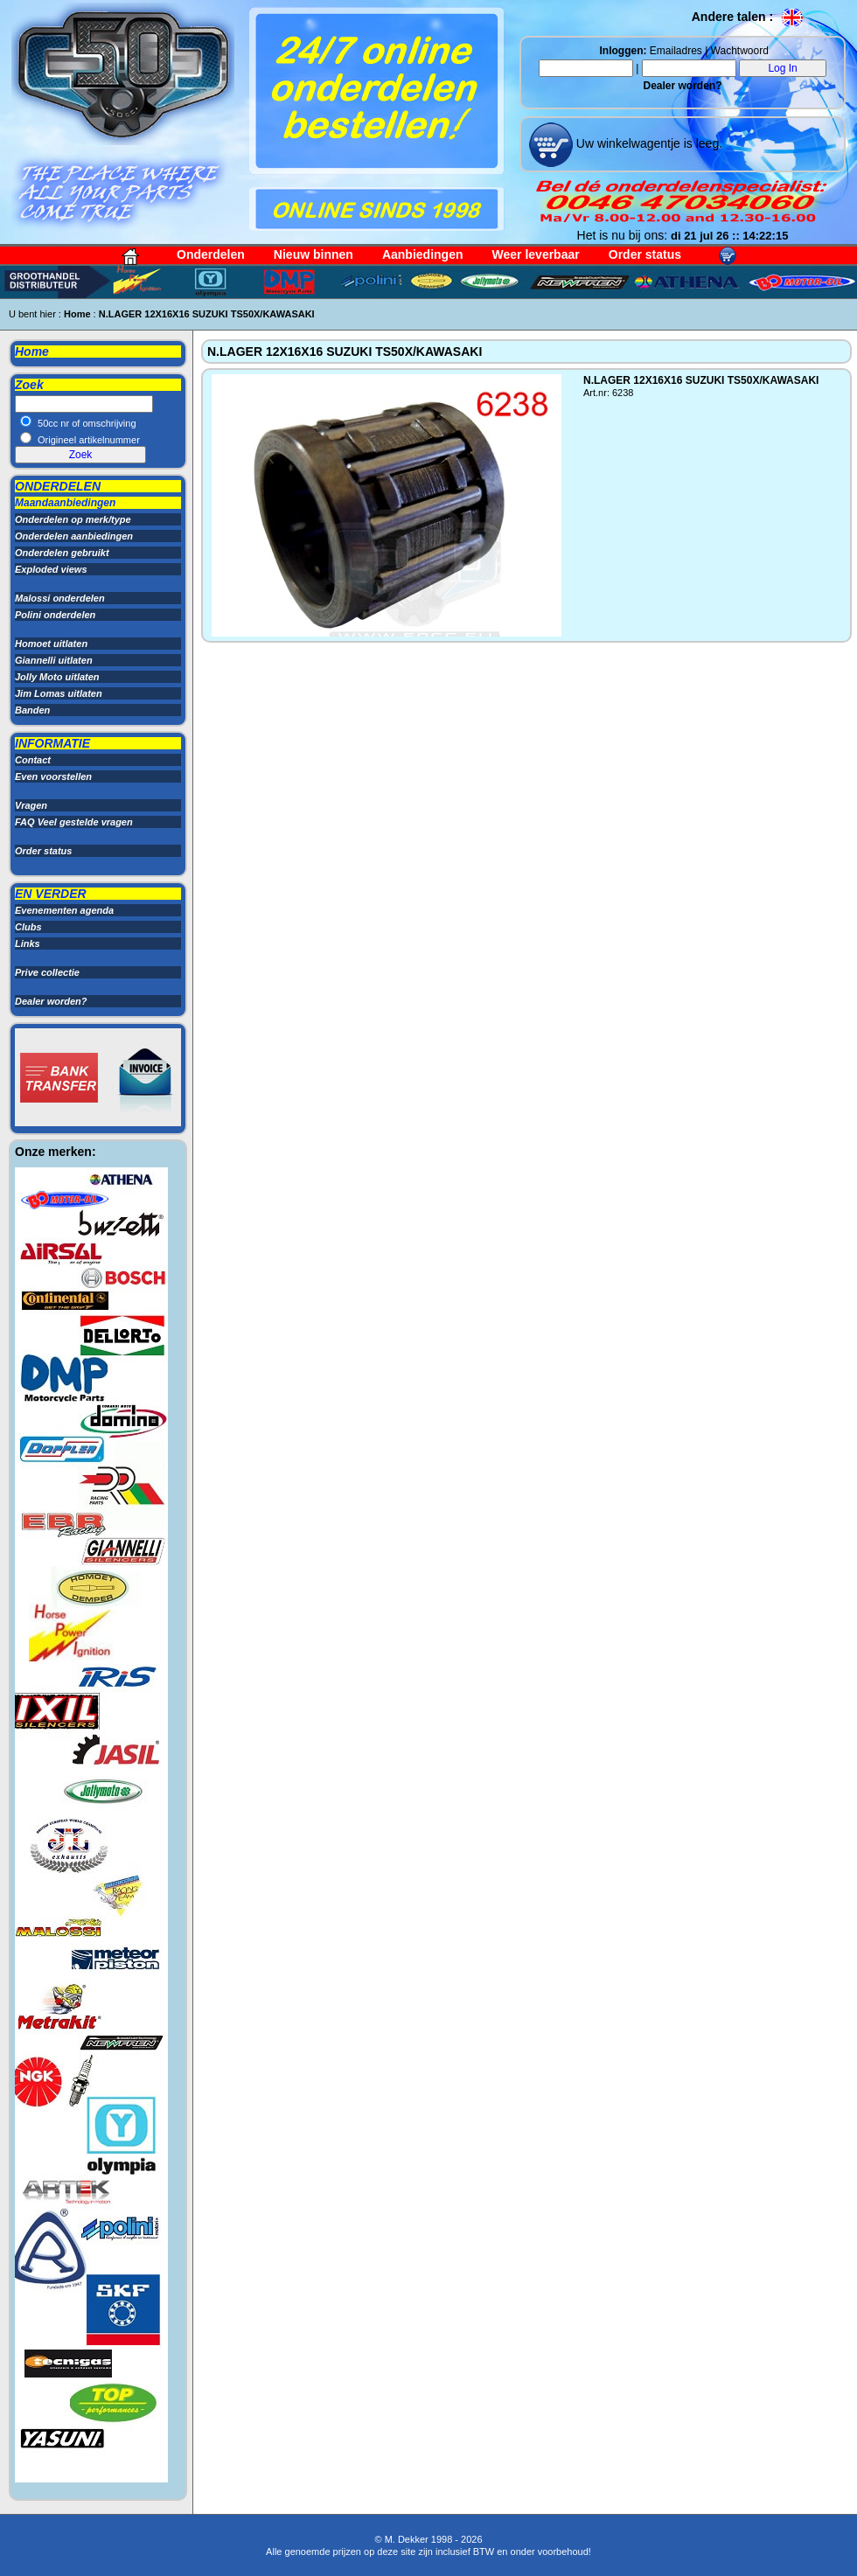  Describe the element at coordinates (647, 143) in the screenshot. I see `Uw winkelwagentje is leeg.` at that location.